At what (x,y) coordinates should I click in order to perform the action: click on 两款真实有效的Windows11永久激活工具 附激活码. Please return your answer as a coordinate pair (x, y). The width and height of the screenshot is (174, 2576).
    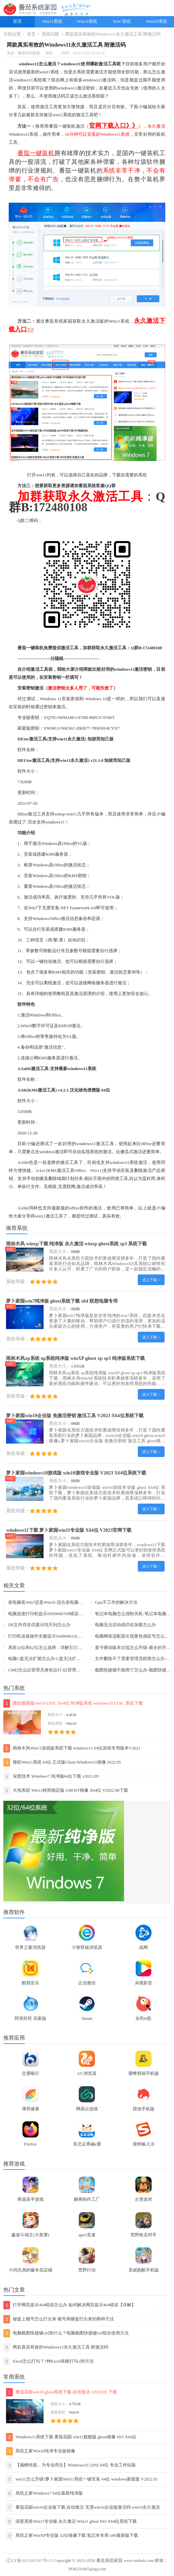
    Looking at the image, I should click on (55, 2347).